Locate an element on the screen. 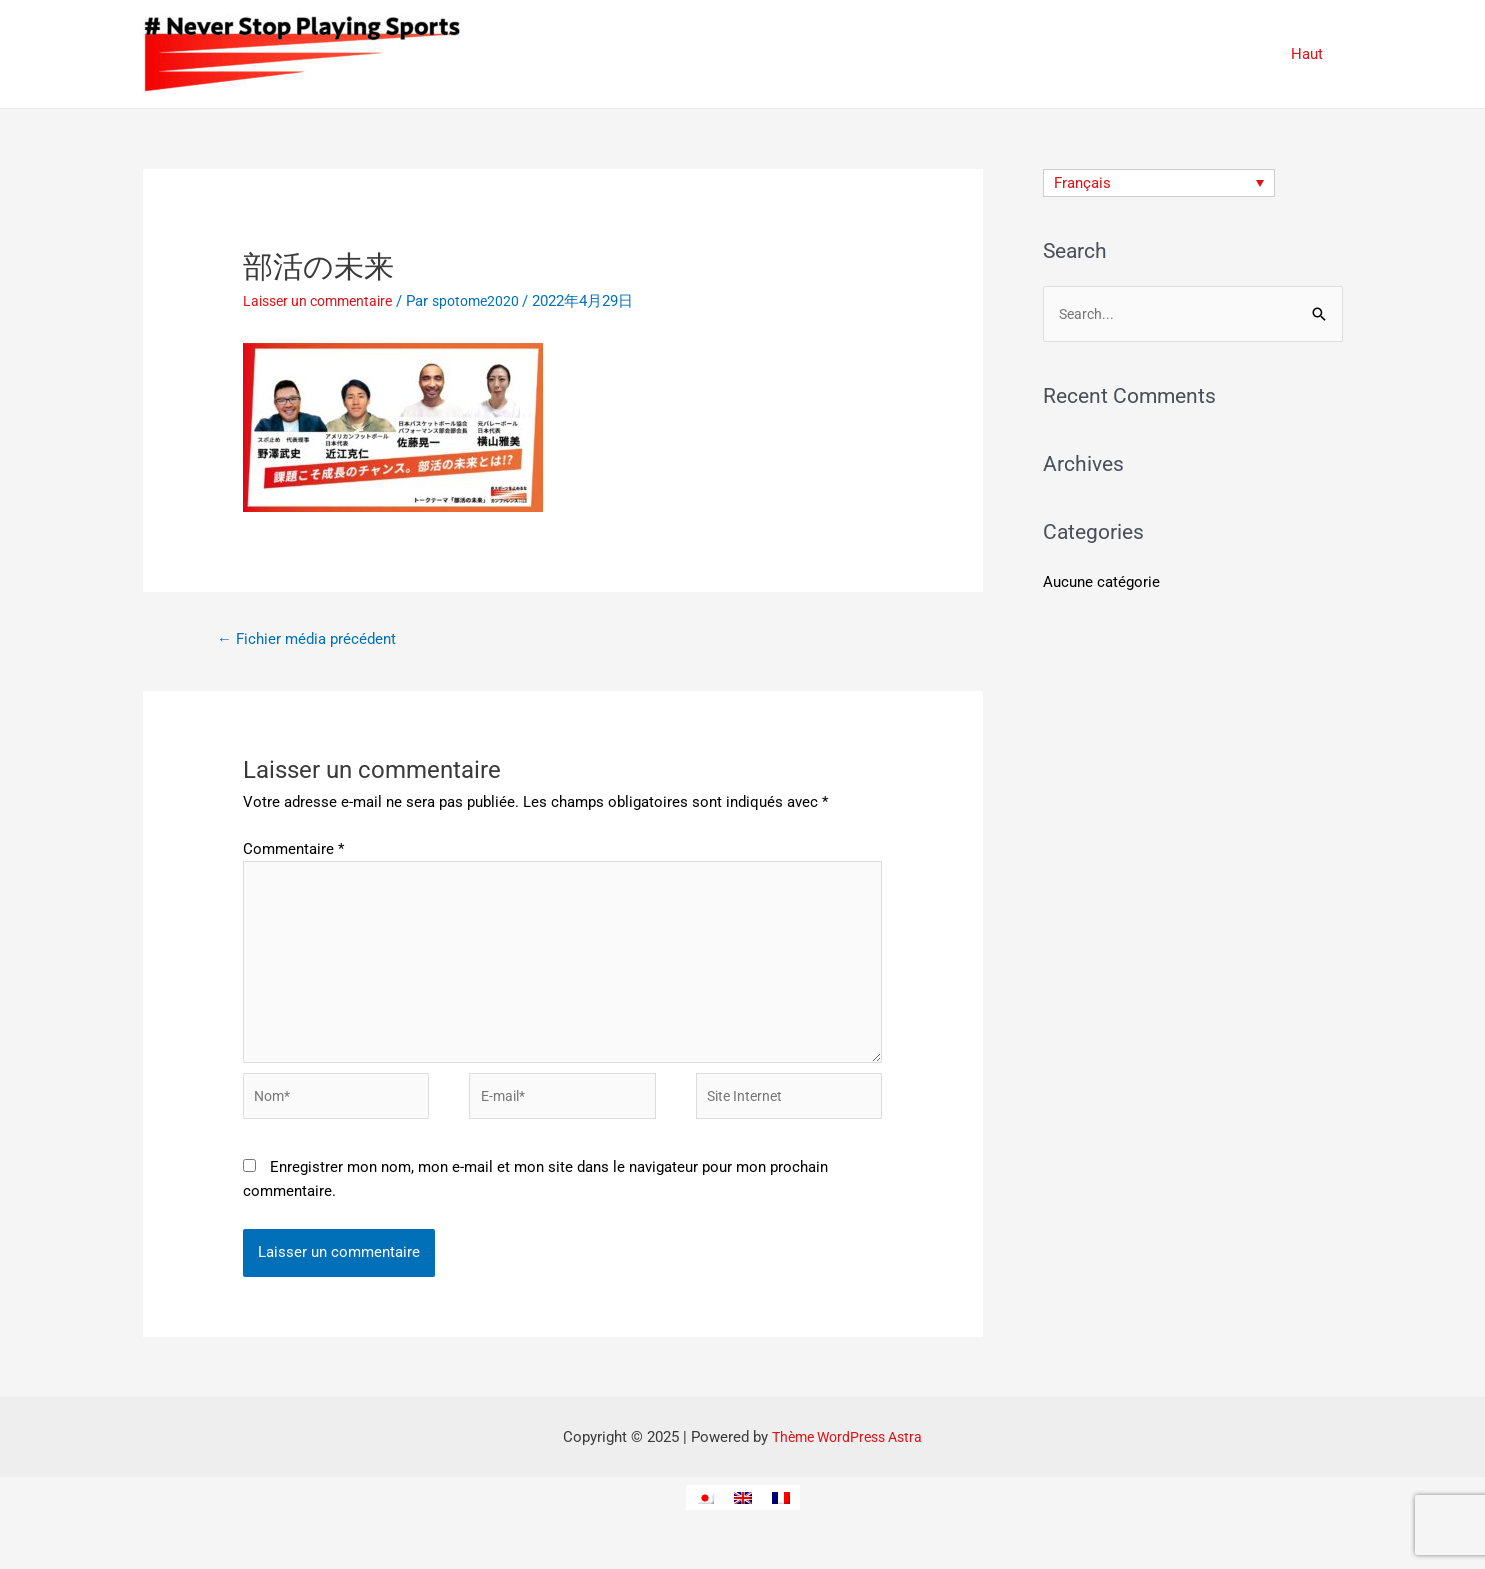  Fichier média précédent is located at coordinates (312, 640).